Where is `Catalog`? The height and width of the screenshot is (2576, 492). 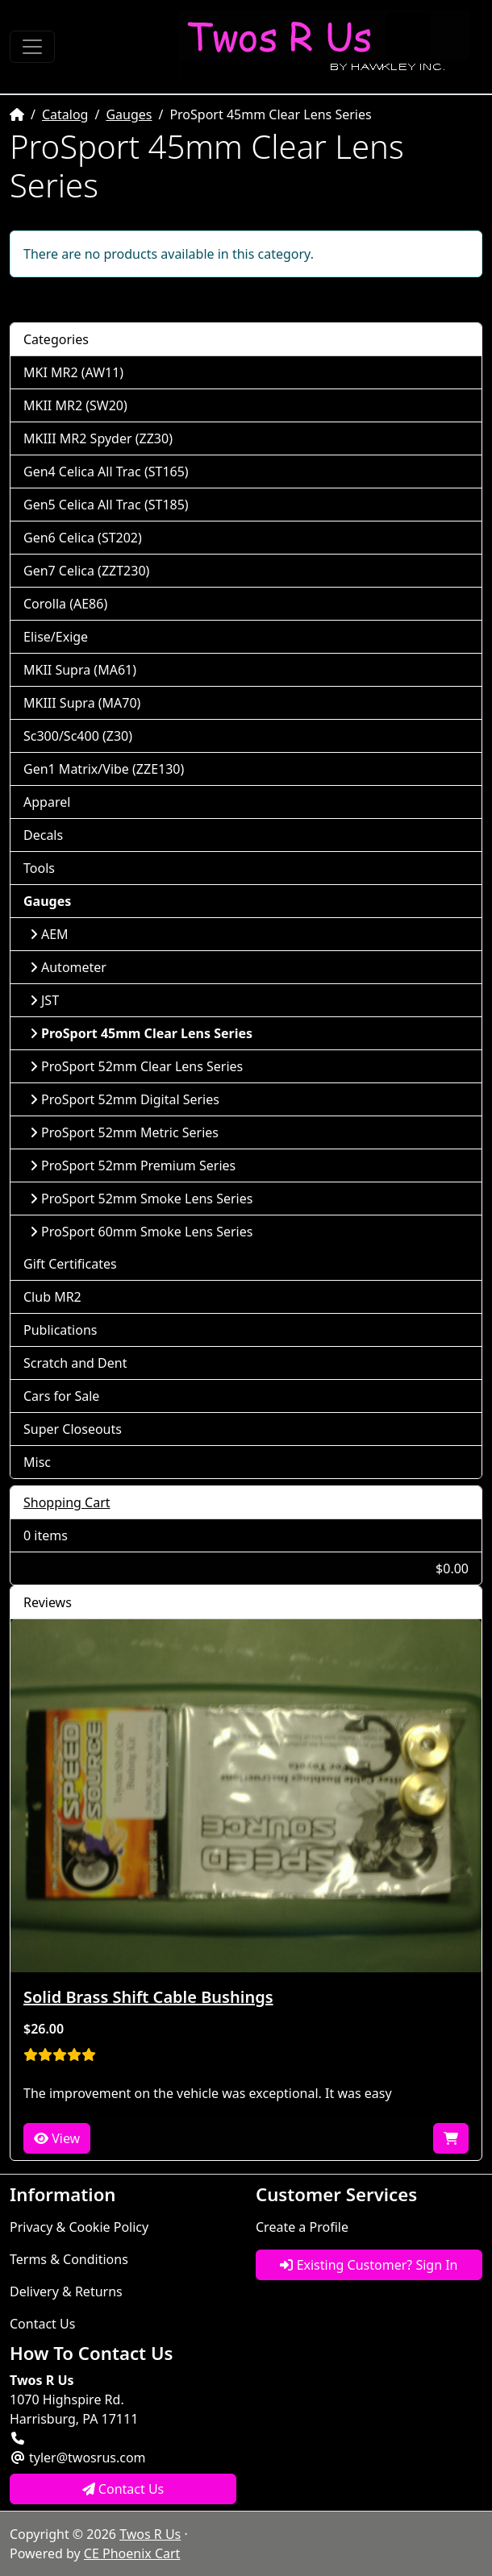
Catalog is located at coordinates (65, 114).